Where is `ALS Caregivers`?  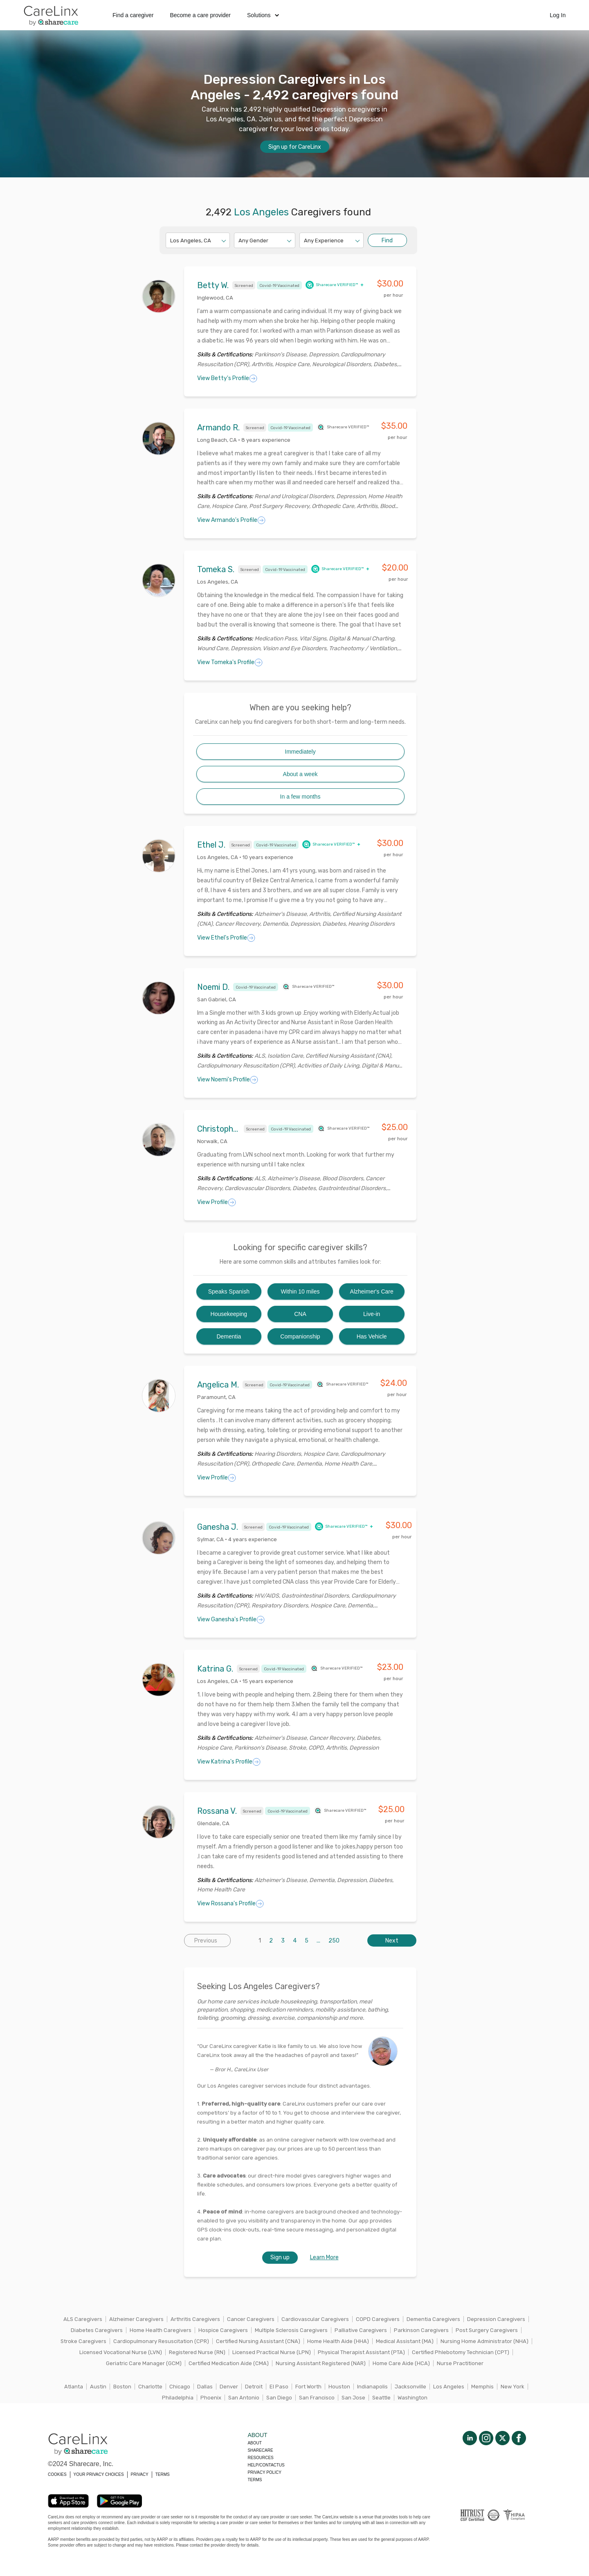 ALS Caregivers is located at coordinates (82, 2319).